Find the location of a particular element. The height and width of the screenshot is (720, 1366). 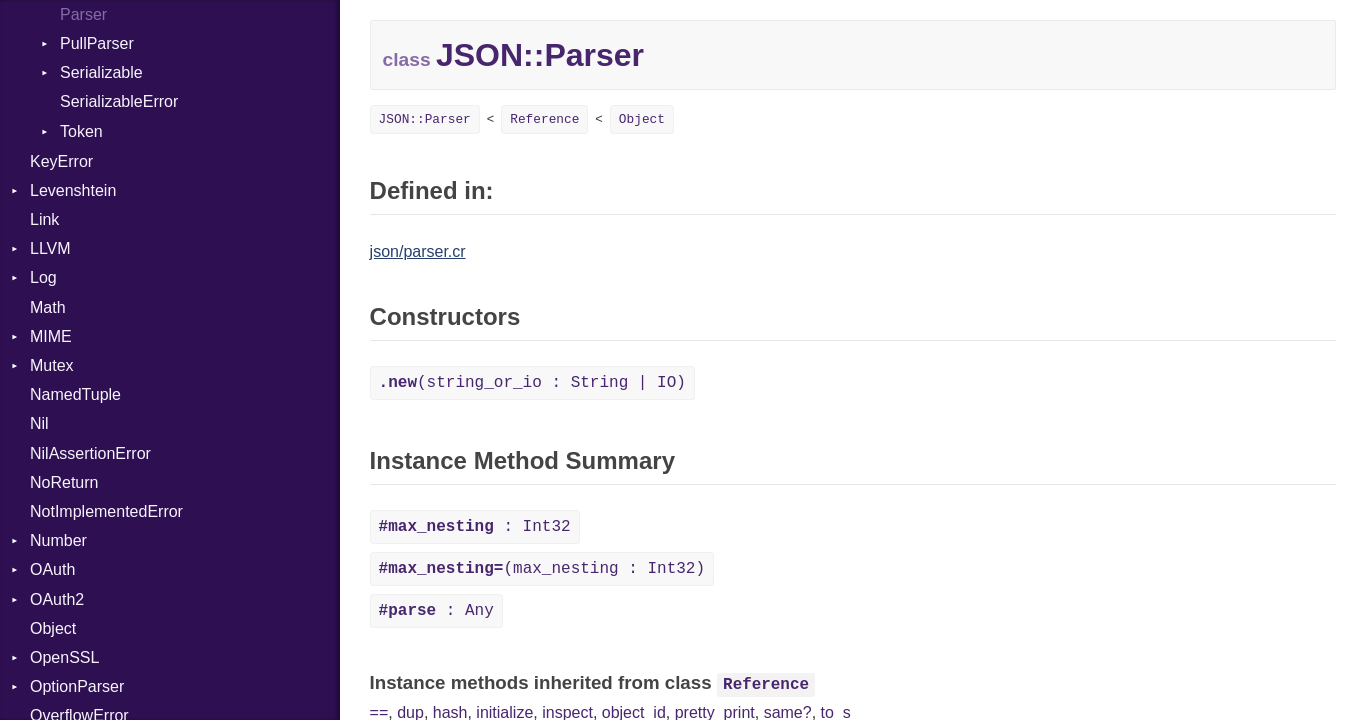

NoReturn is located at coordinates (64, 482).